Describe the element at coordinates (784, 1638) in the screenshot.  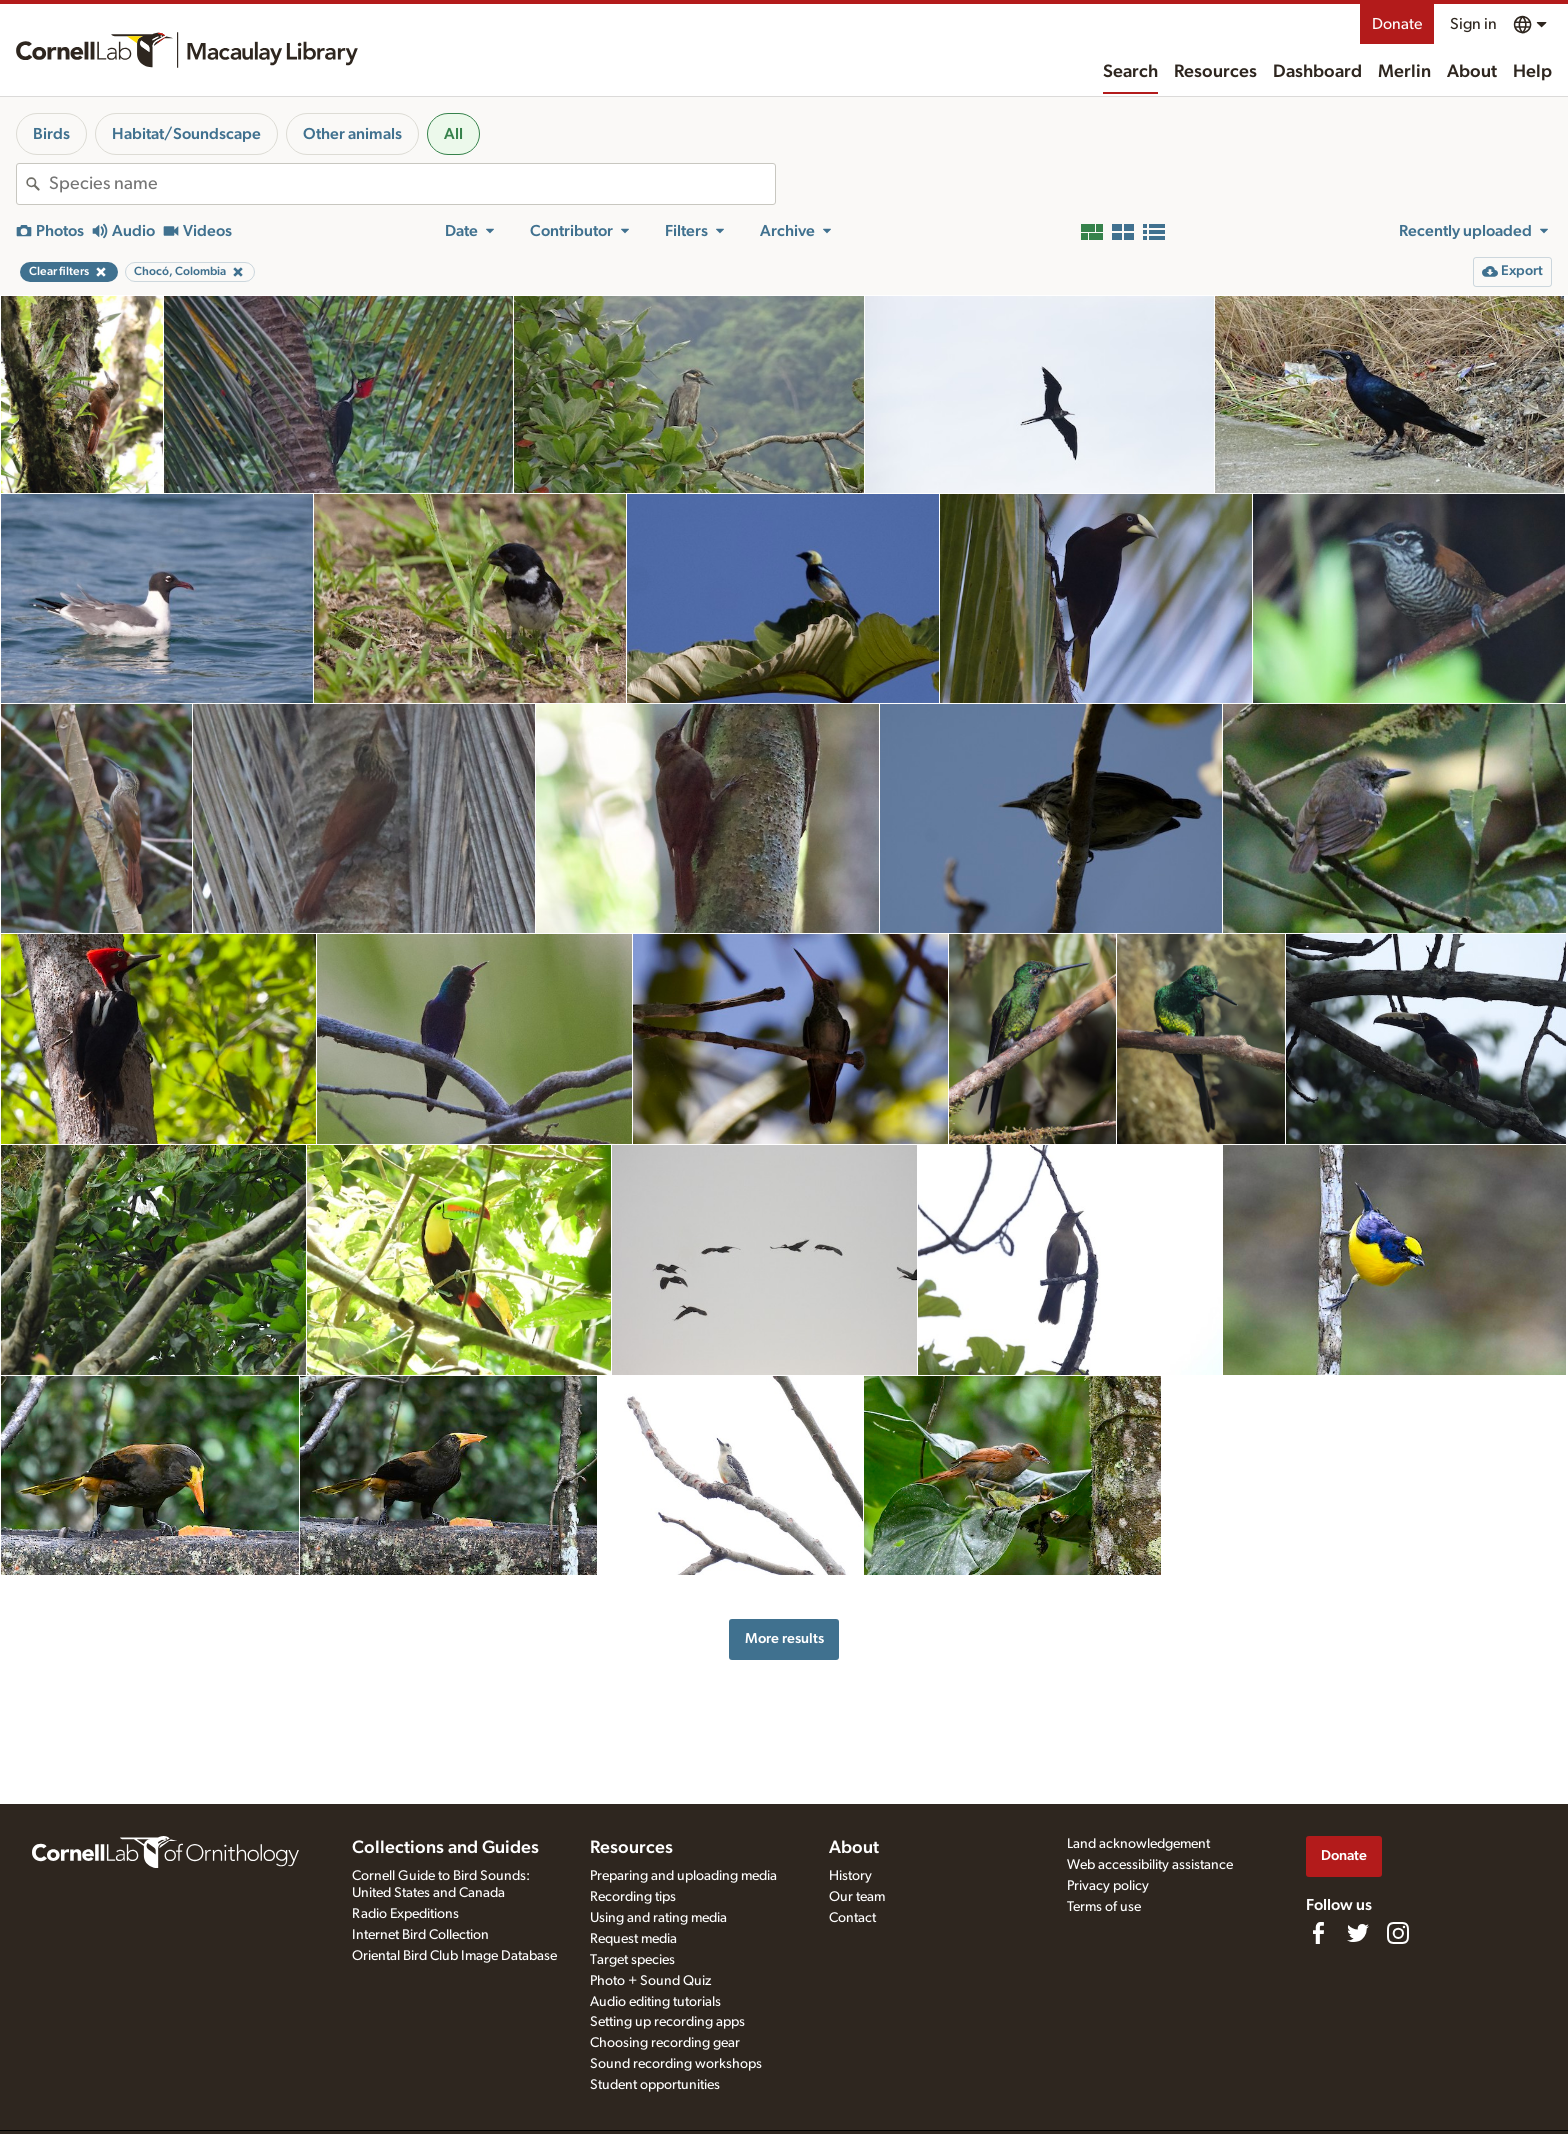
I see `More results` at that location.